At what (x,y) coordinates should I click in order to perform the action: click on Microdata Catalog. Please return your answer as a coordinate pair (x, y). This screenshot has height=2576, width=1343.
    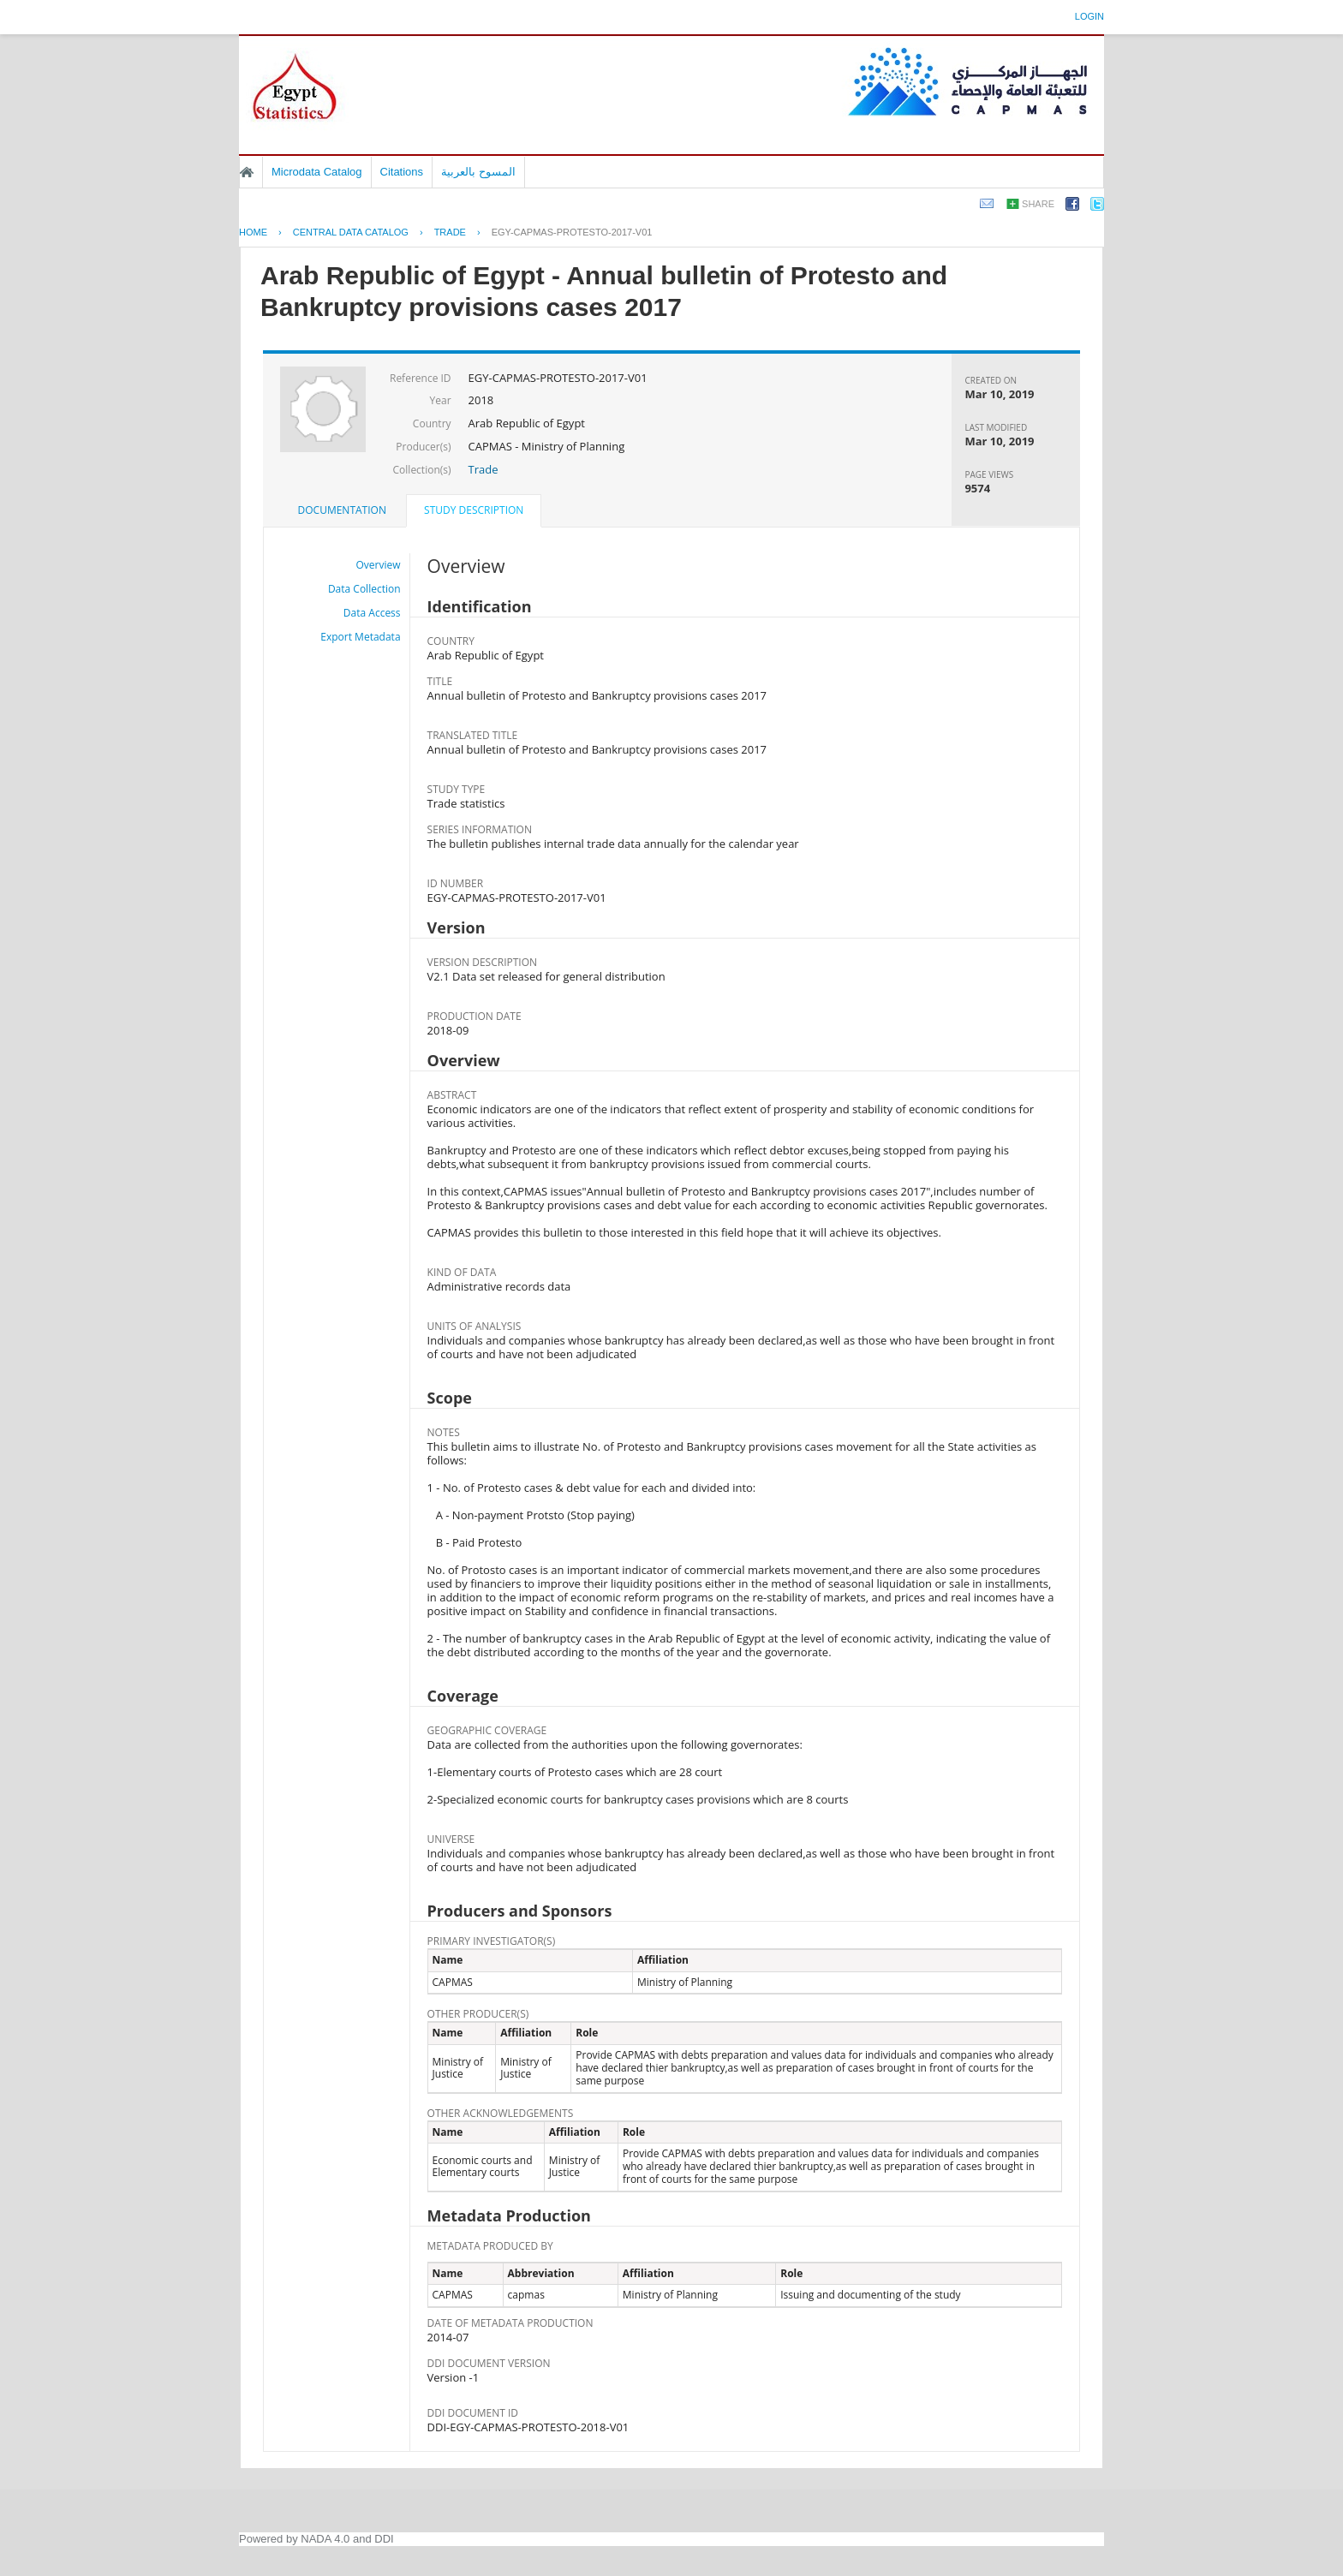
    Looking at the image, I should click on (317, 171).